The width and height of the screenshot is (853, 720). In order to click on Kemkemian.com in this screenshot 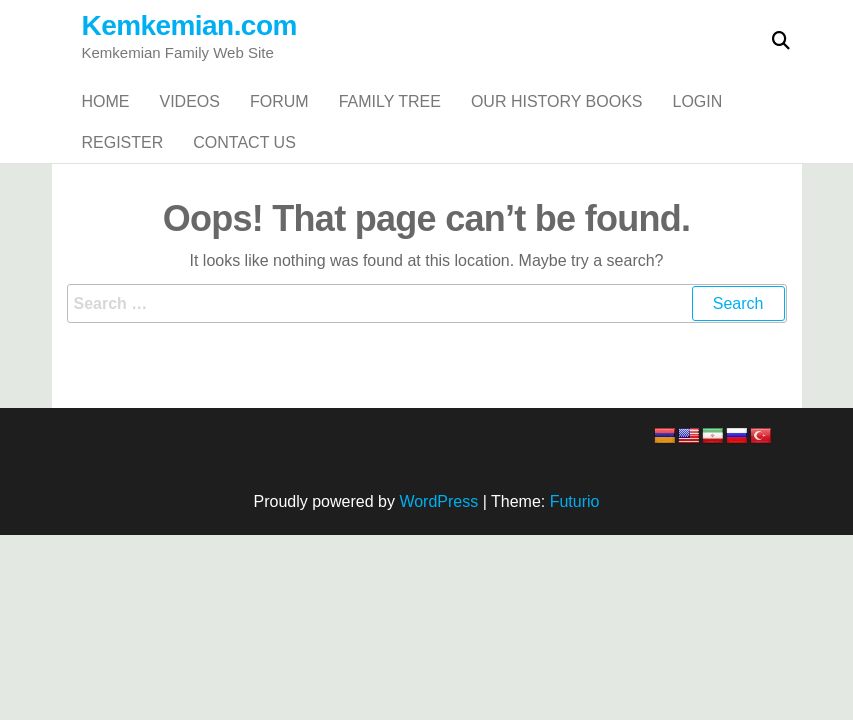, I will do `click(189, 25)`.